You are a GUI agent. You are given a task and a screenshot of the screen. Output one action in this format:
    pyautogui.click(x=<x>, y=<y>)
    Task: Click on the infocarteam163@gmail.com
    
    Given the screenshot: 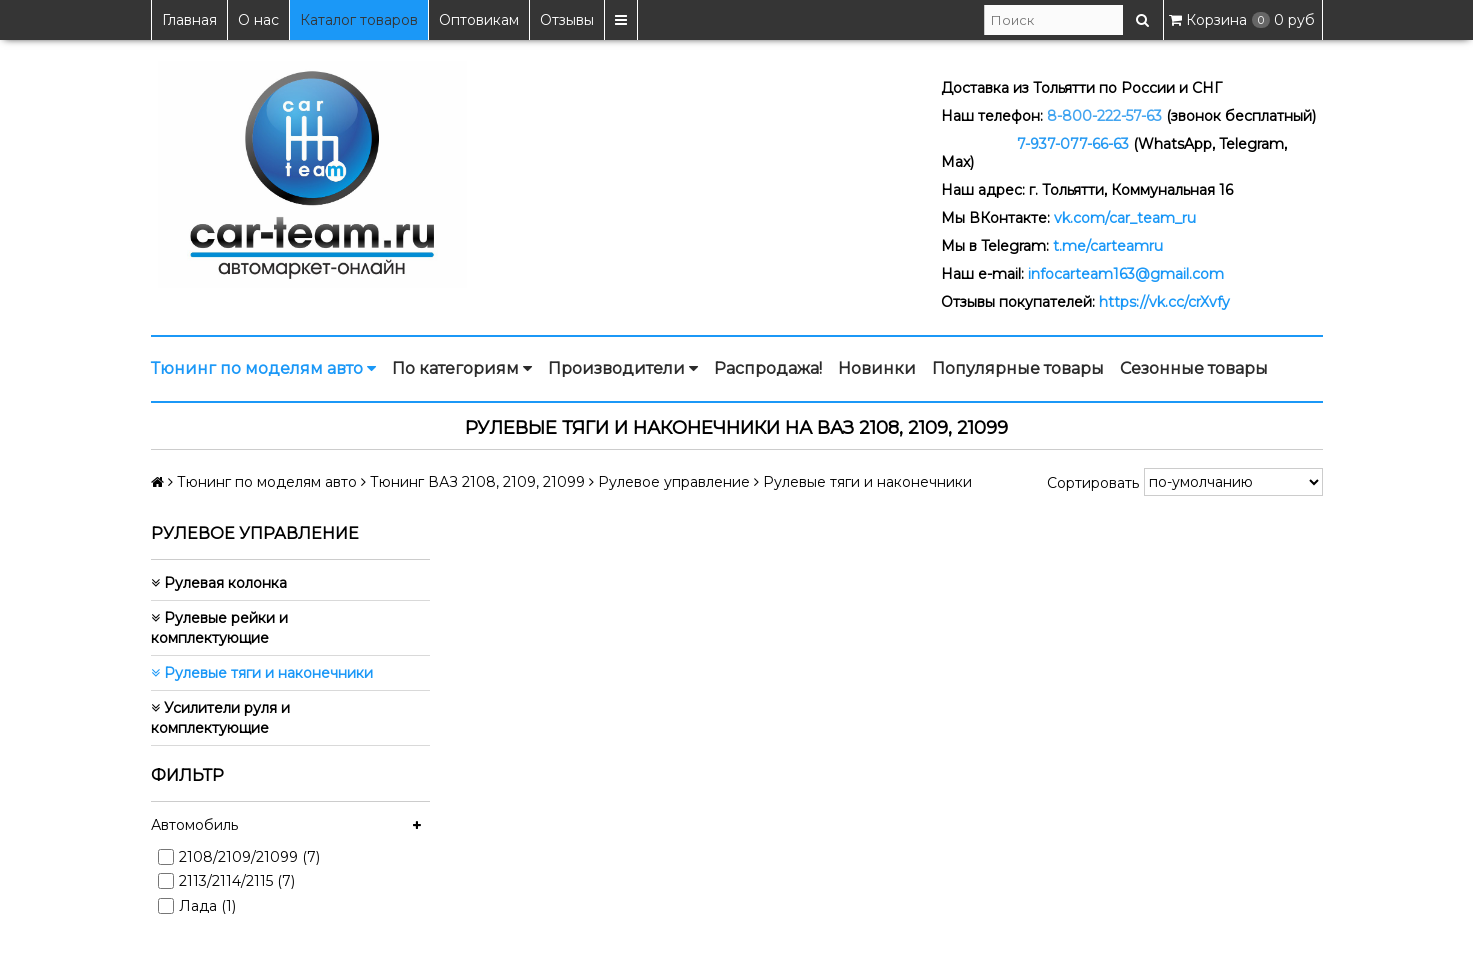 What is the action you would take?
    pyautogui.click(x=1126, y=274)
    